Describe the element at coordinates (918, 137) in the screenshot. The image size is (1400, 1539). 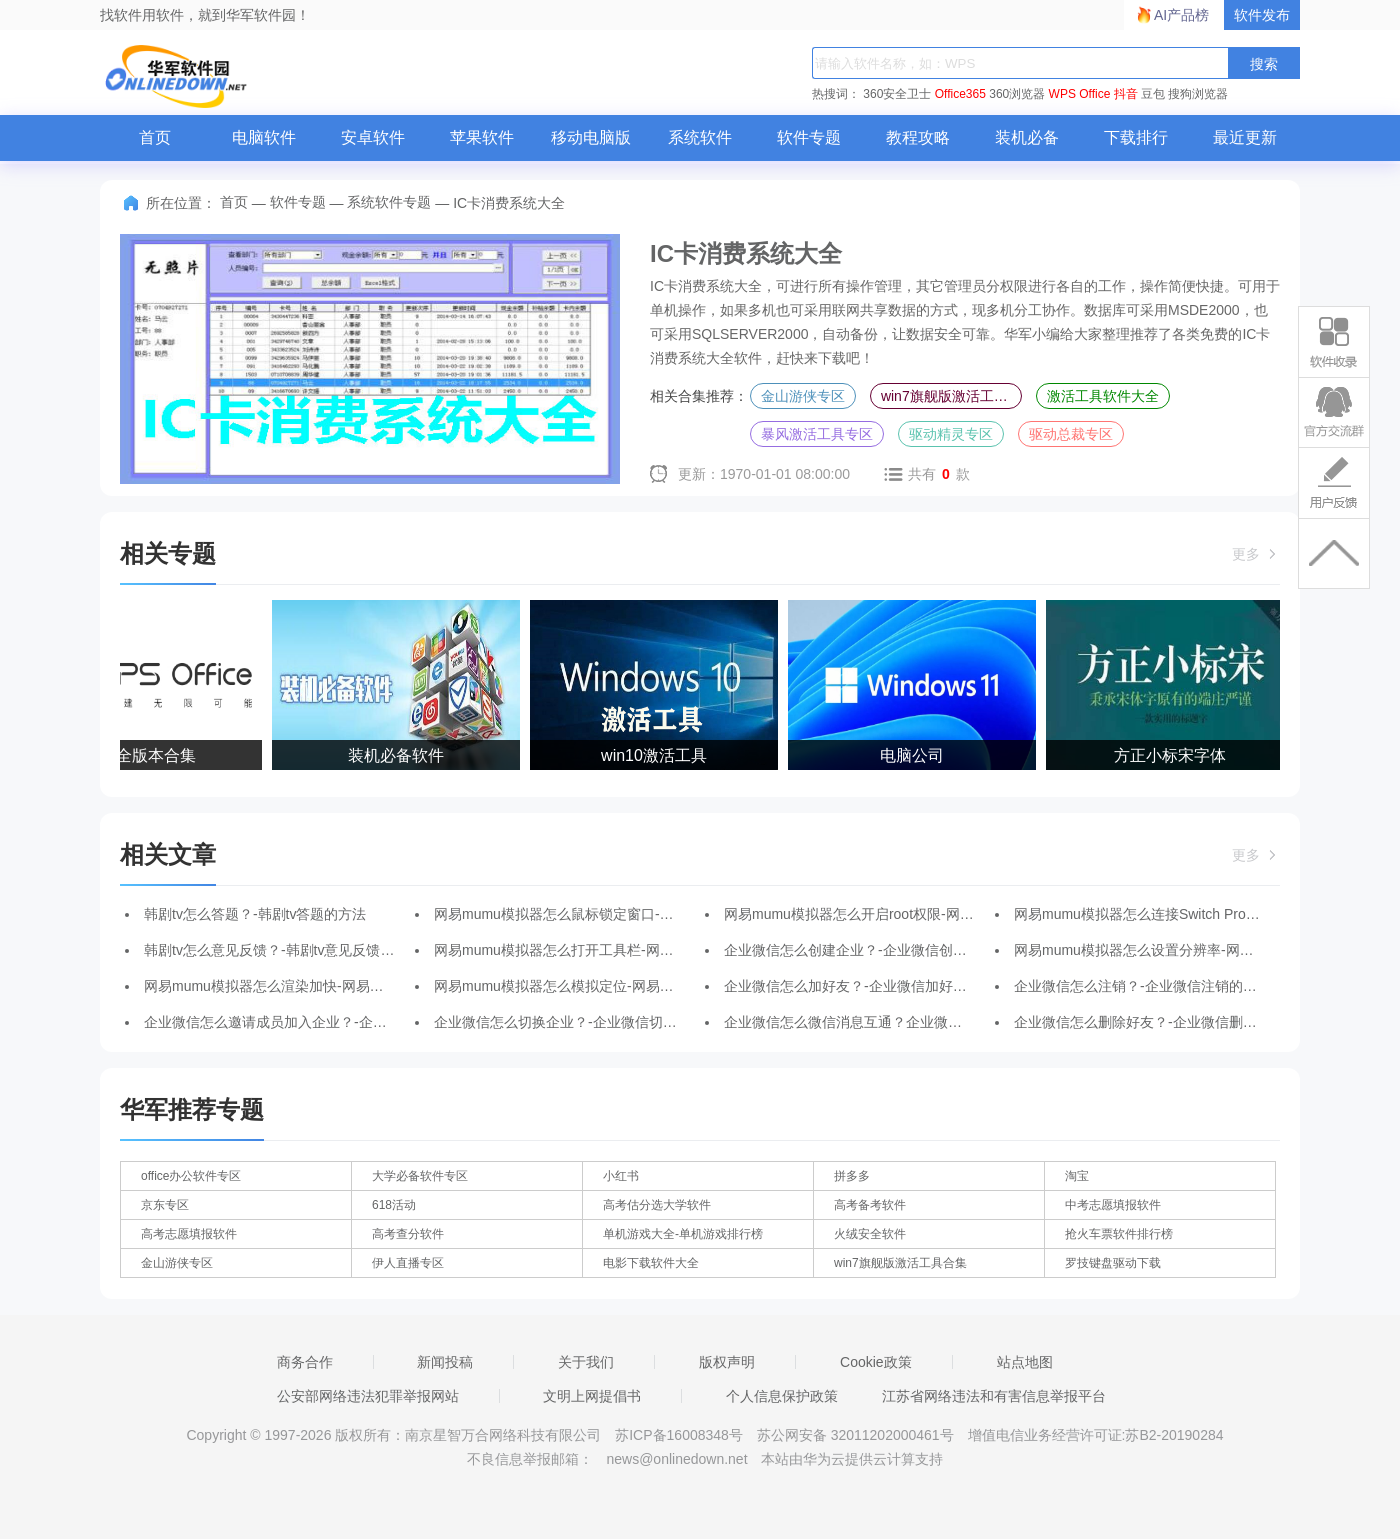
I see `教程攻略` at that location.